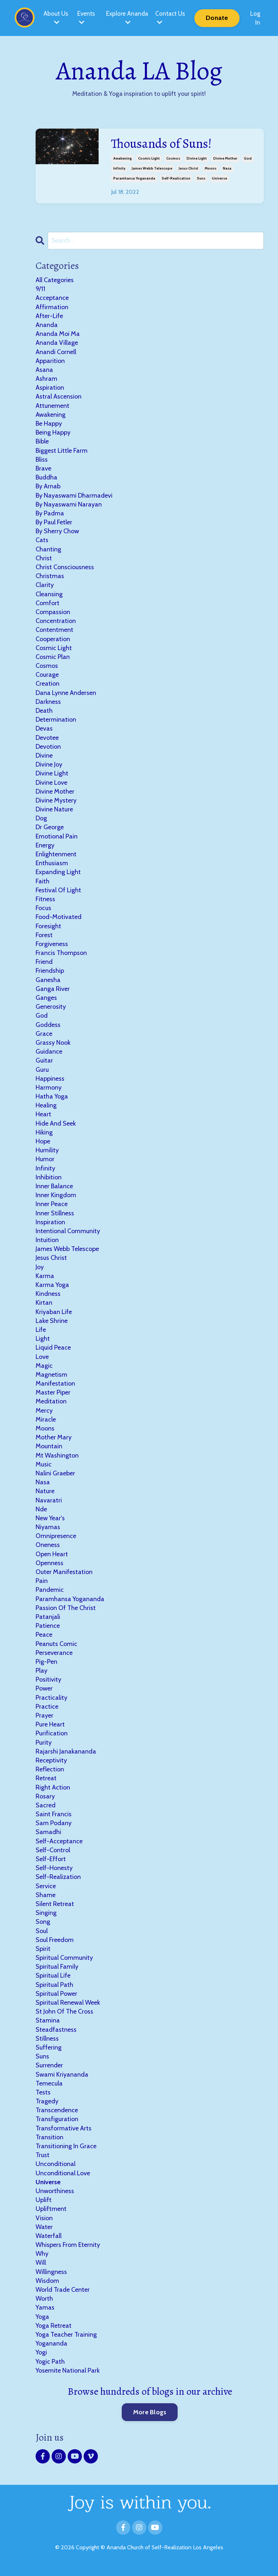 This screenshot has width=278, height=2576. Describe the element at coordinates (43, 2092) in the screenshot. I see `tests` at that location.